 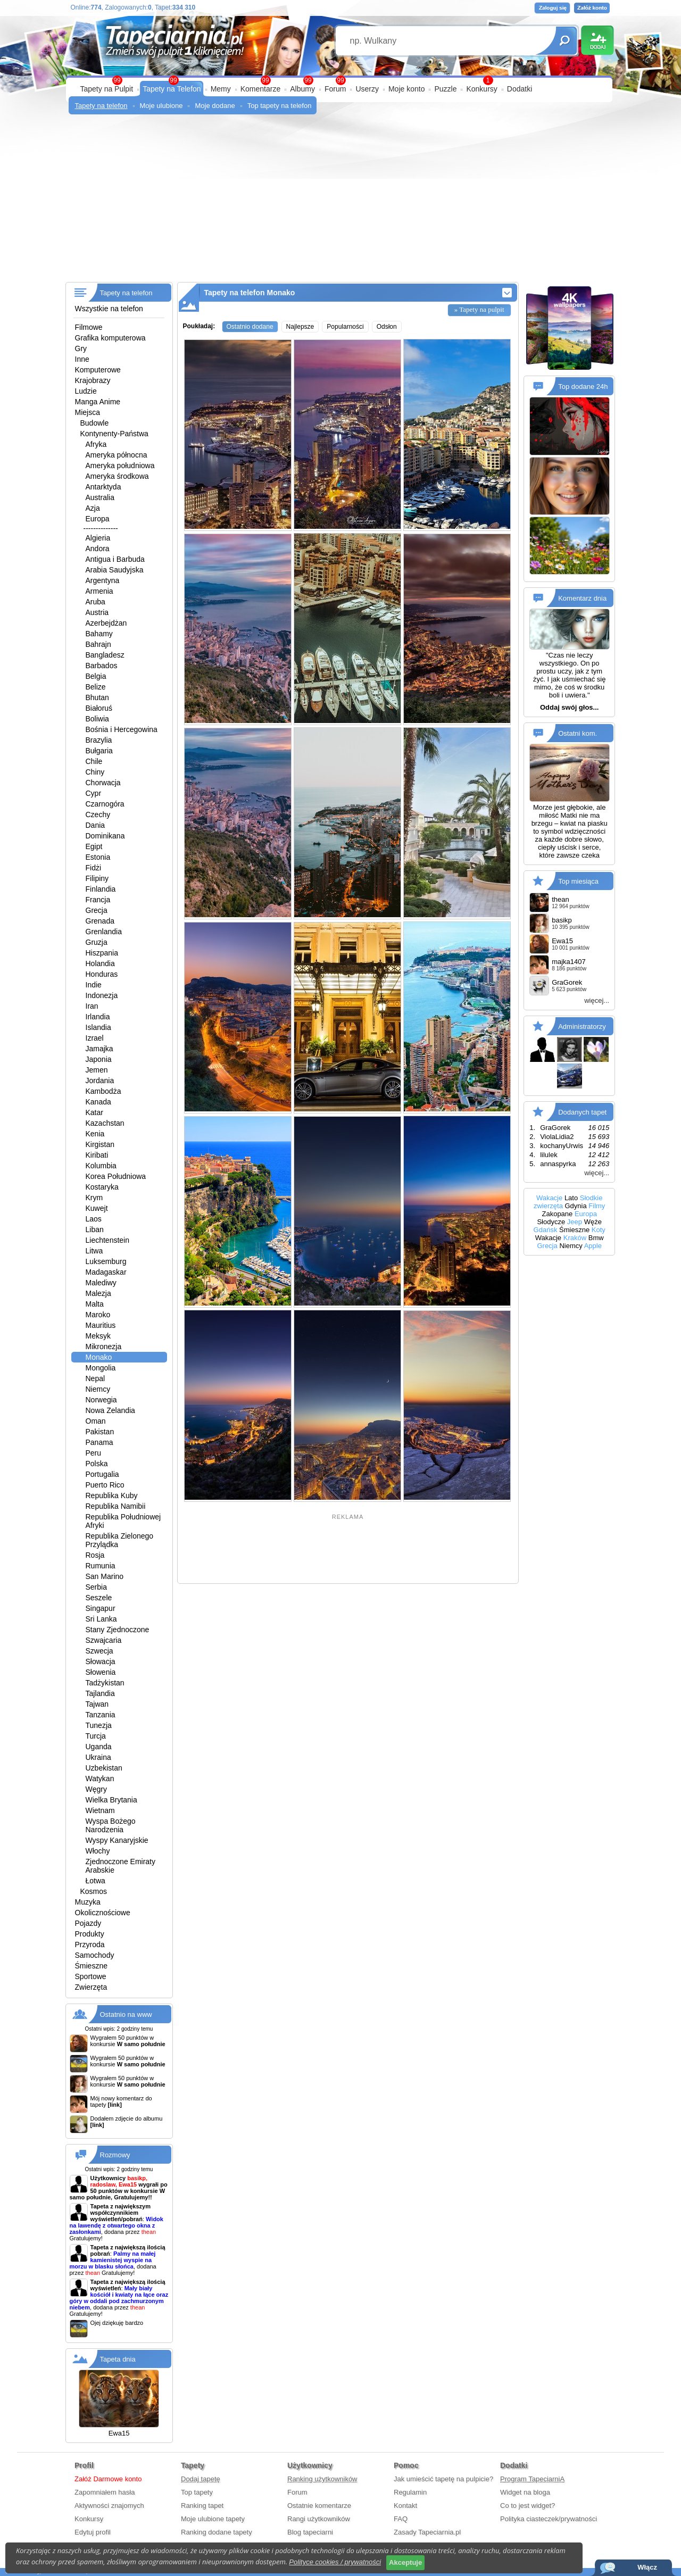 What do you see at coordinates (574, 1222) in the screenshot?
I see `Jeep` at bounding box center [574, 1222].